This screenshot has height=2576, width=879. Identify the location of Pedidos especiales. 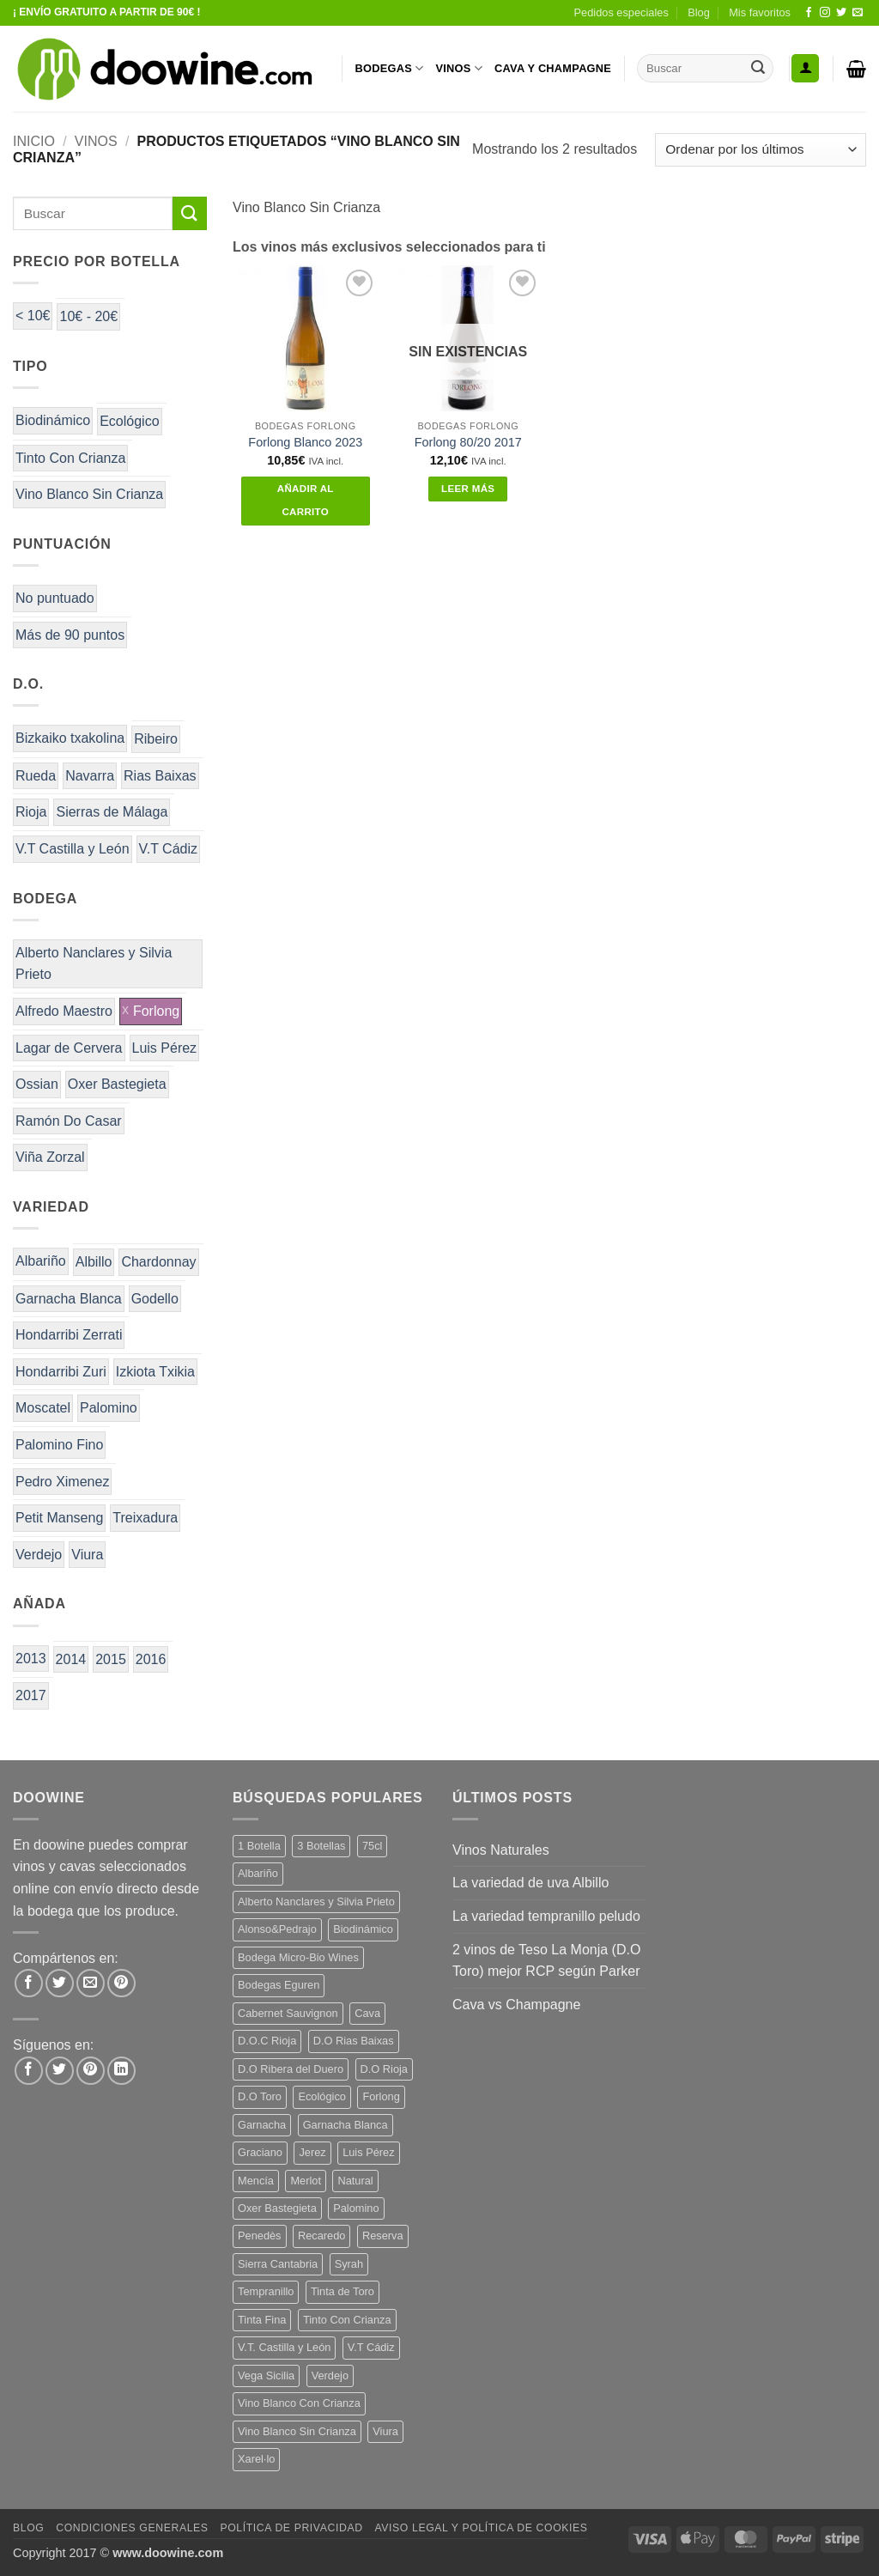
(621, 12).